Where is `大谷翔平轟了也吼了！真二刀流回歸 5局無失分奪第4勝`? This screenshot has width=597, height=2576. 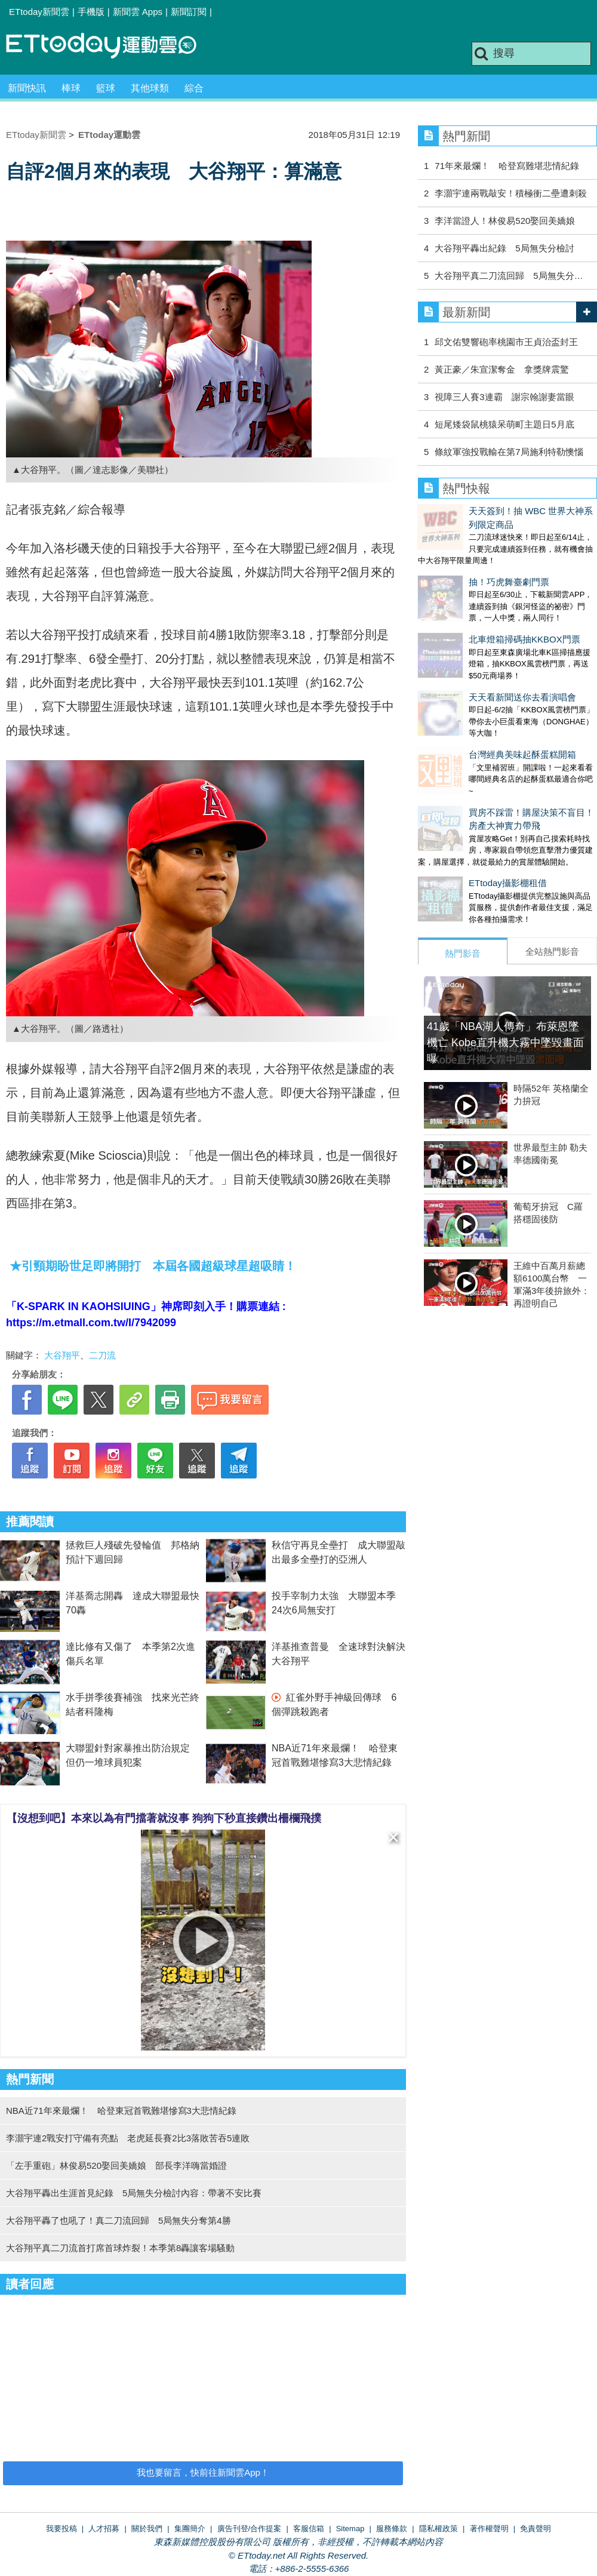 大谷翔平轟了也吼了！真二刀流回歸 5局無失分奪第4勝 is located at coordinates (118, 2220).